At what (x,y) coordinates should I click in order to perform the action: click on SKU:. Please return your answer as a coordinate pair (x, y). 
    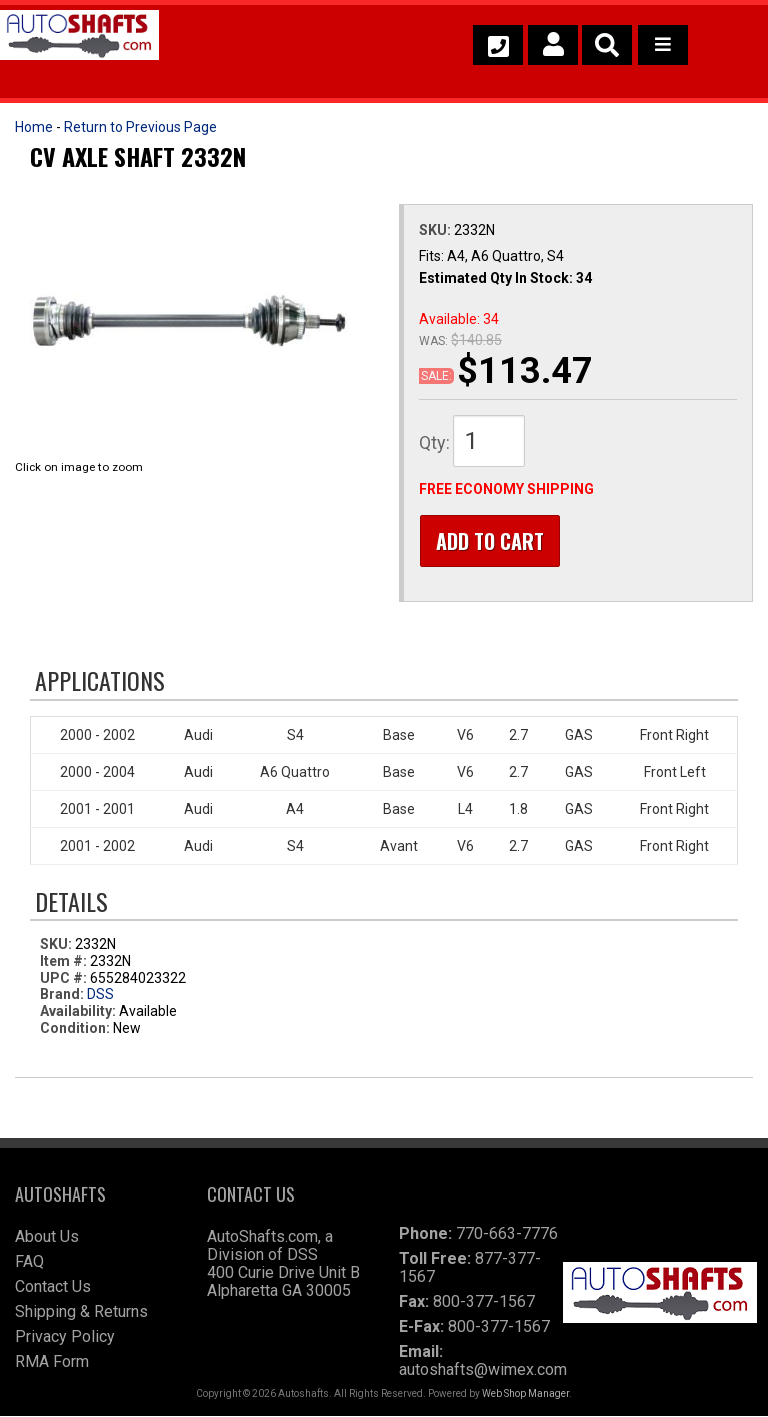
    Looking at the image, I should click on (436, 230).